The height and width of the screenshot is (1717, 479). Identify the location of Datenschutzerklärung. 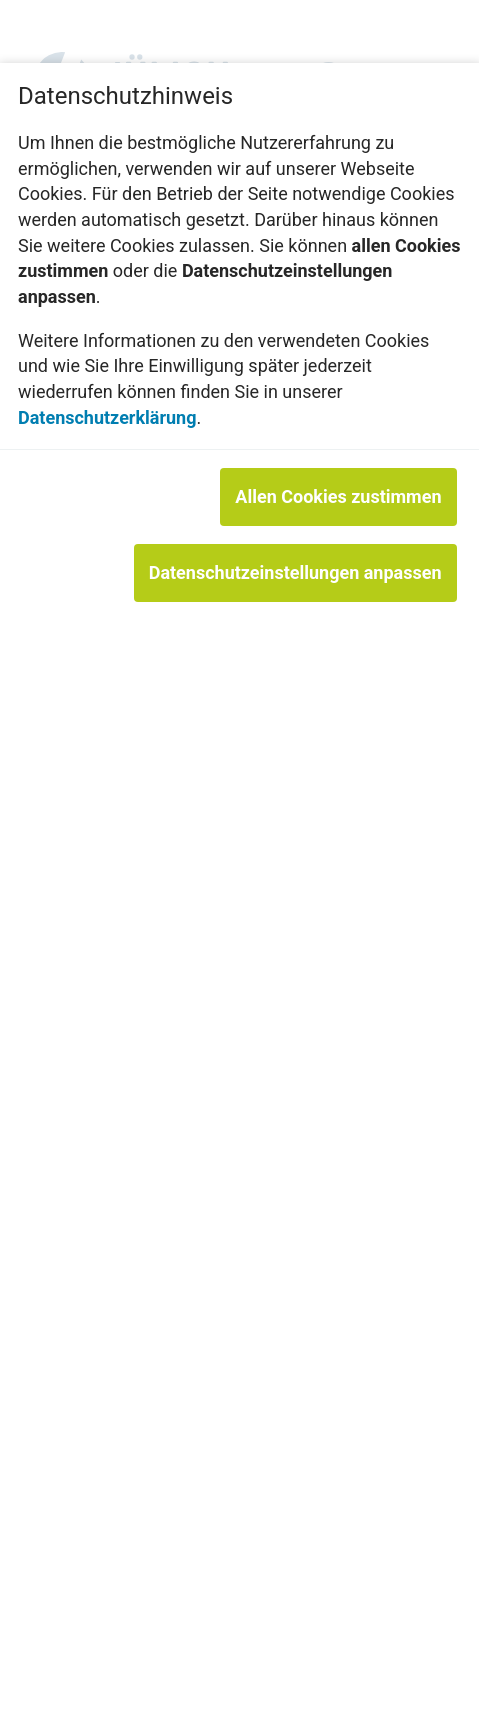
(107, 417).